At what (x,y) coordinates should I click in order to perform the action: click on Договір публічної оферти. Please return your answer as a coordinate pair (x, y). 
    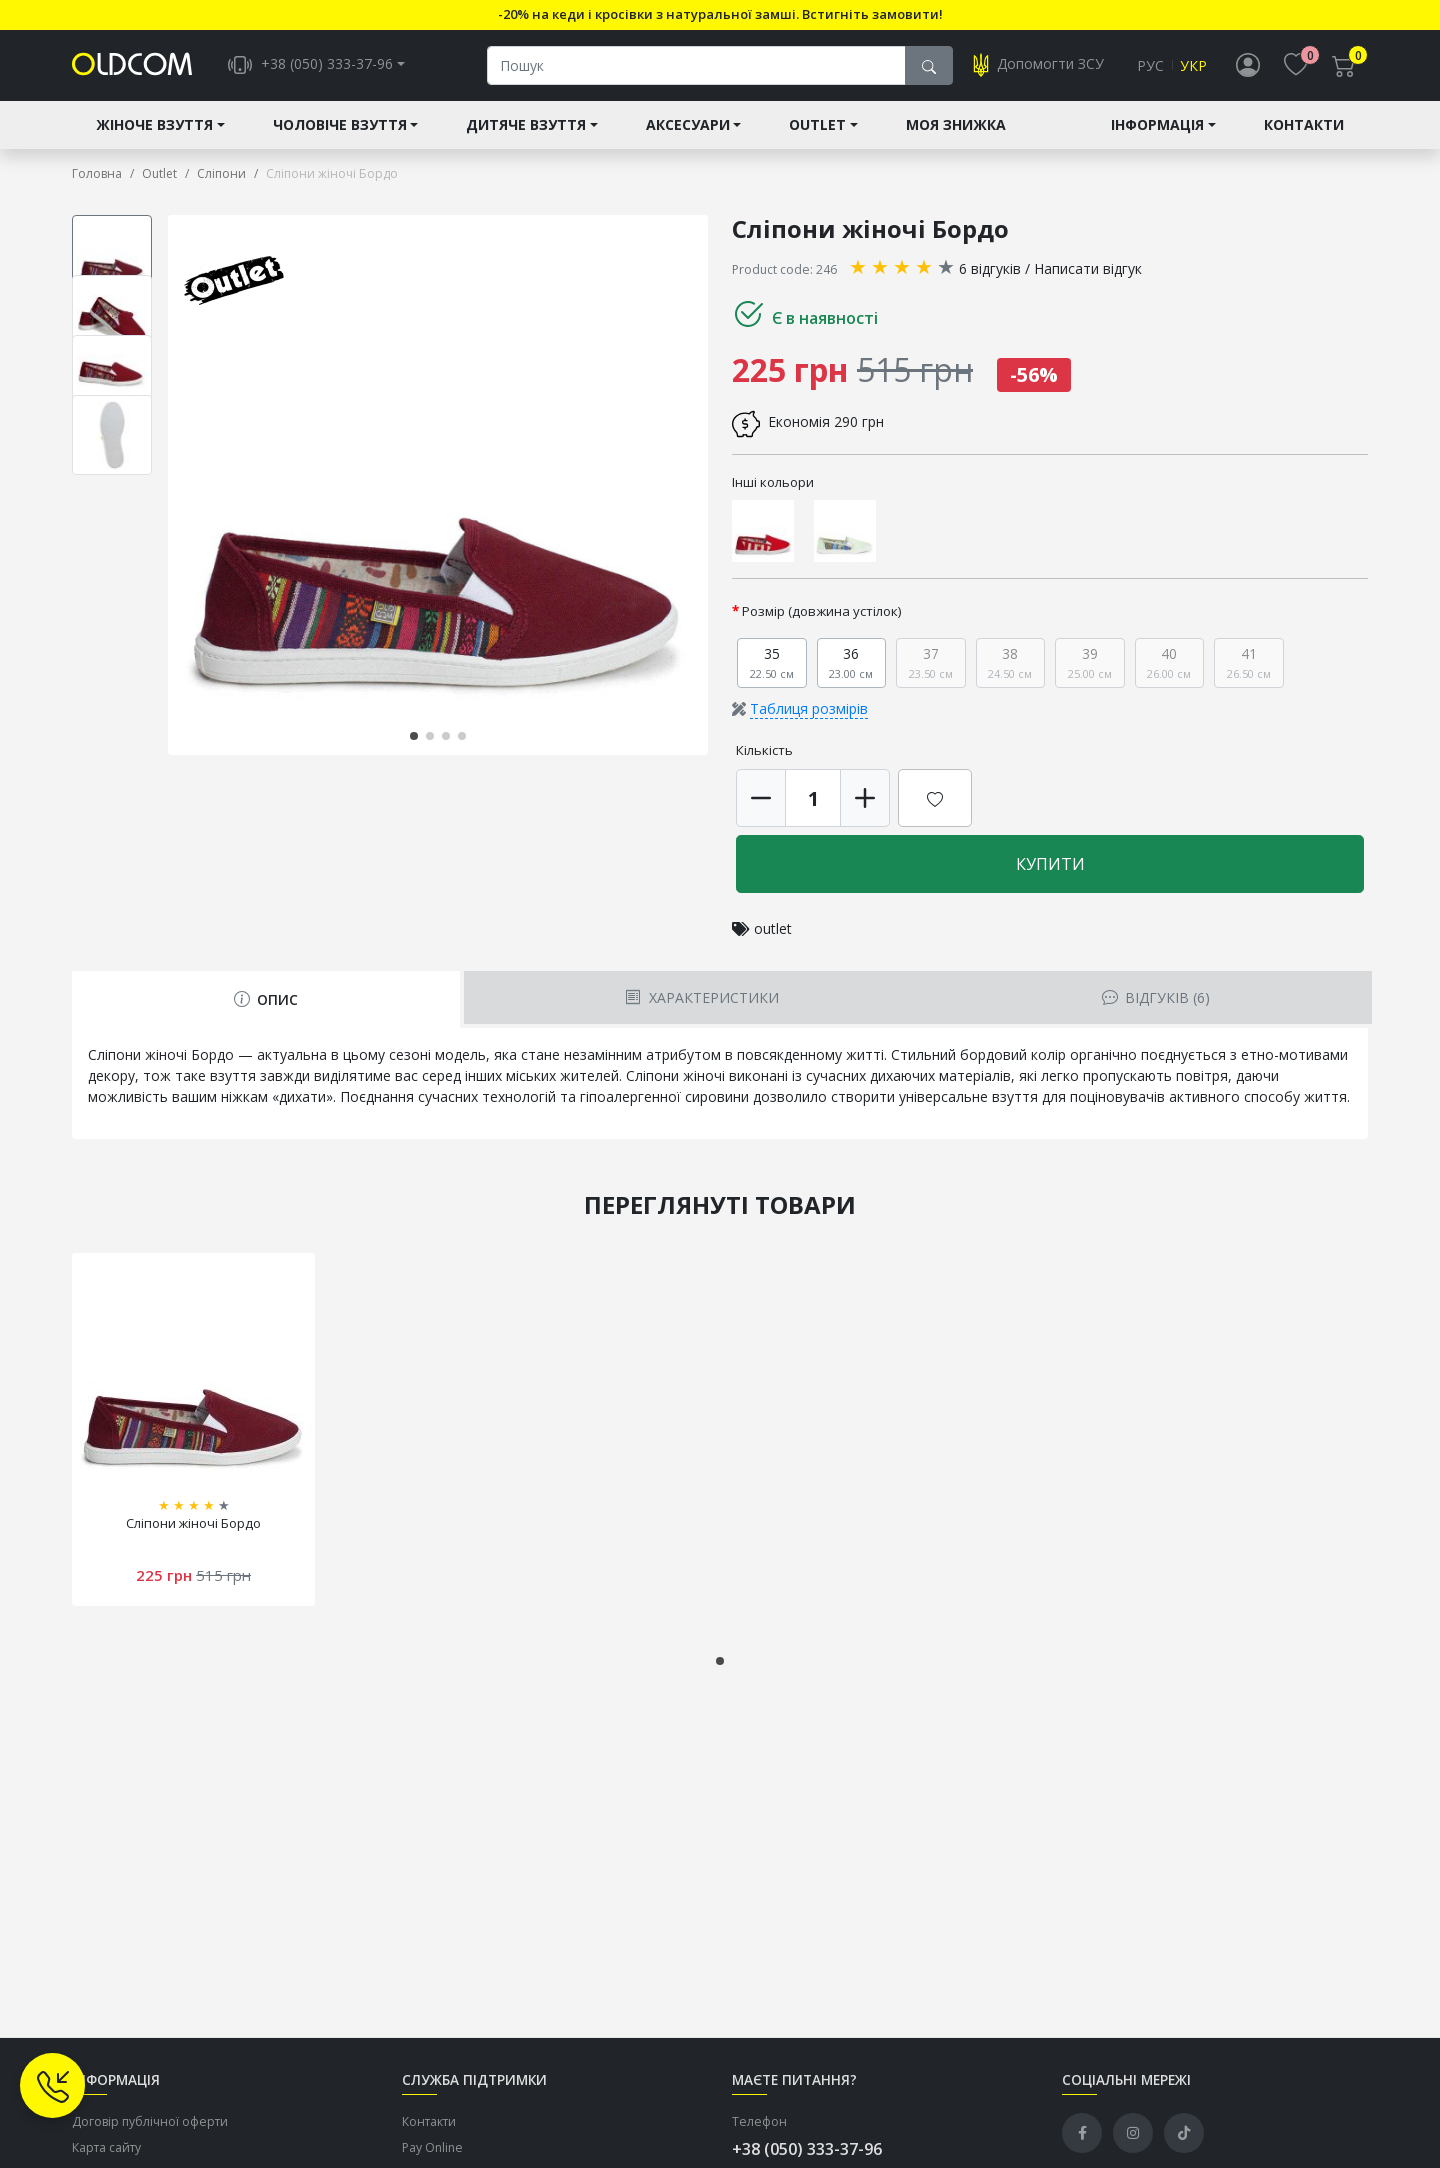
    Looking at the image, I should click on (150, 2122).